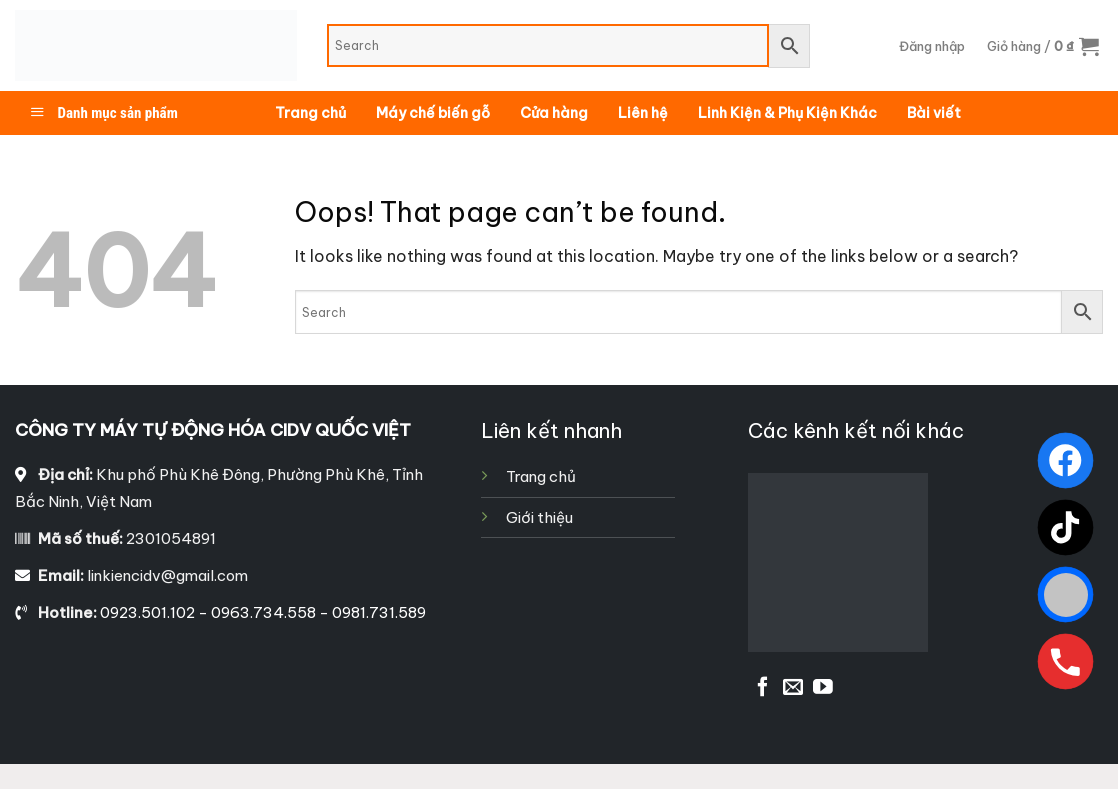 The width and height of the screenshot is (1118, 789). Describe the element at coordinates (1065, 594) in the screenshot. I see `[Zalo]` at that location.